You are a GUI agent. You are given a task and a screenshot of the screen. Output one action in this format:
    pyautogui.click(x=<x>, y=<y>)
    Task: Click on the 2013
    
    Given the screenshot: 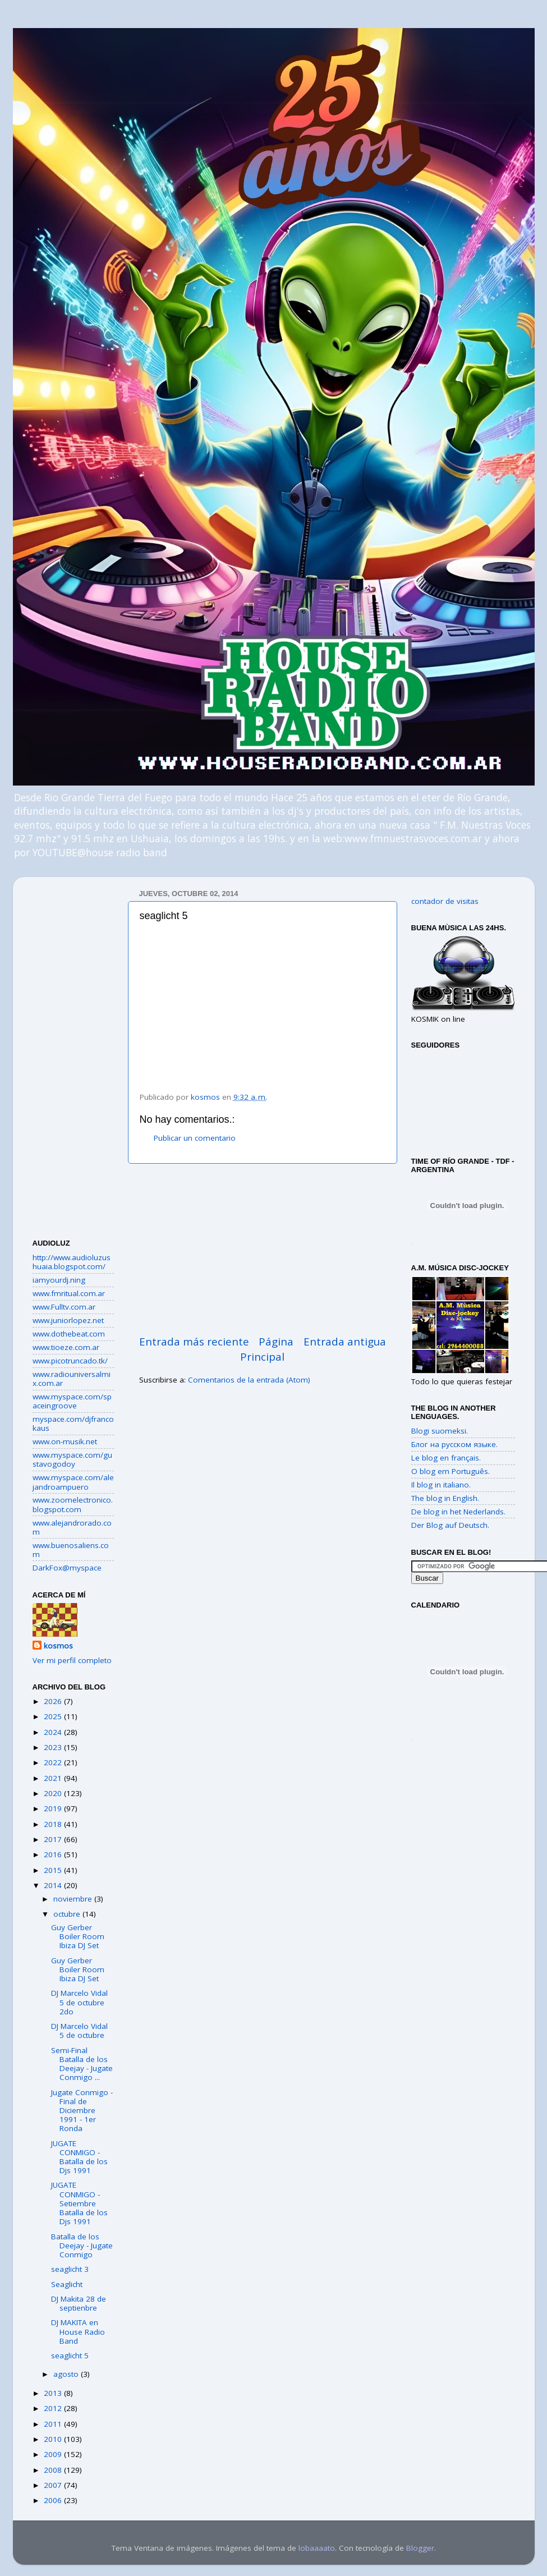 What is the action you would take?
    pyautogui.click(x=54, y=2393)
    